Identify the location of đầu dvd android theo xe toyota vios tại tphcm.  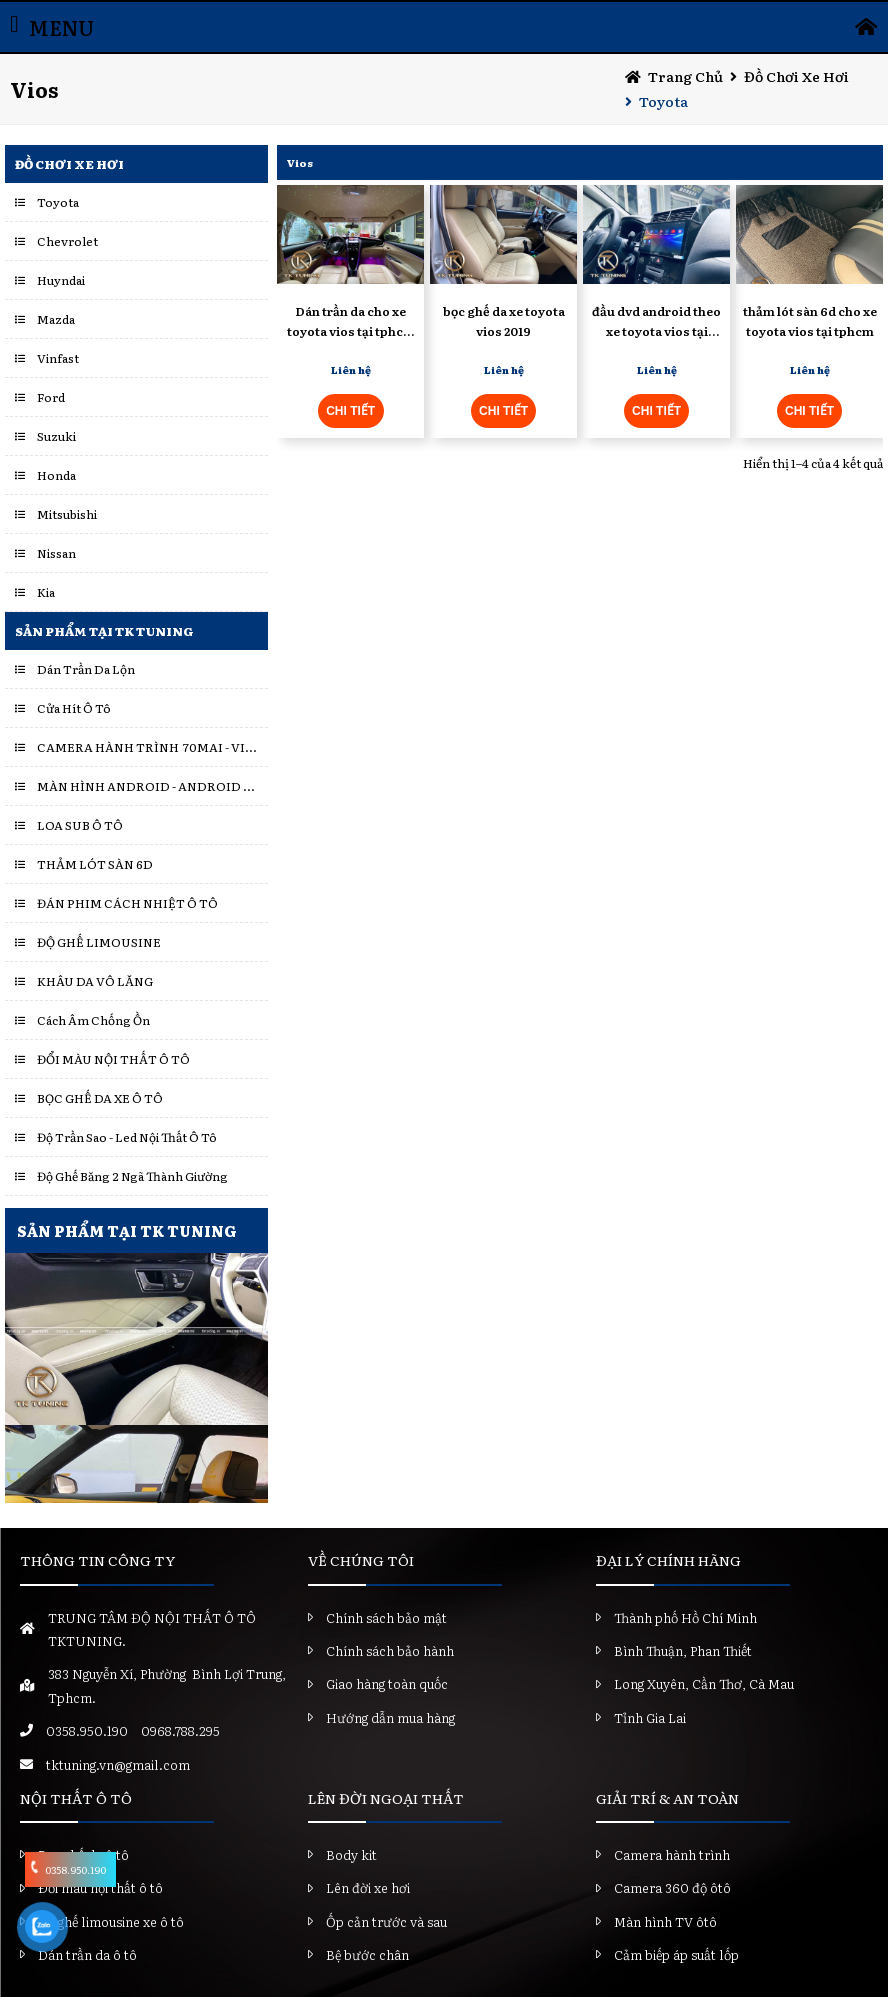
(656, 321).